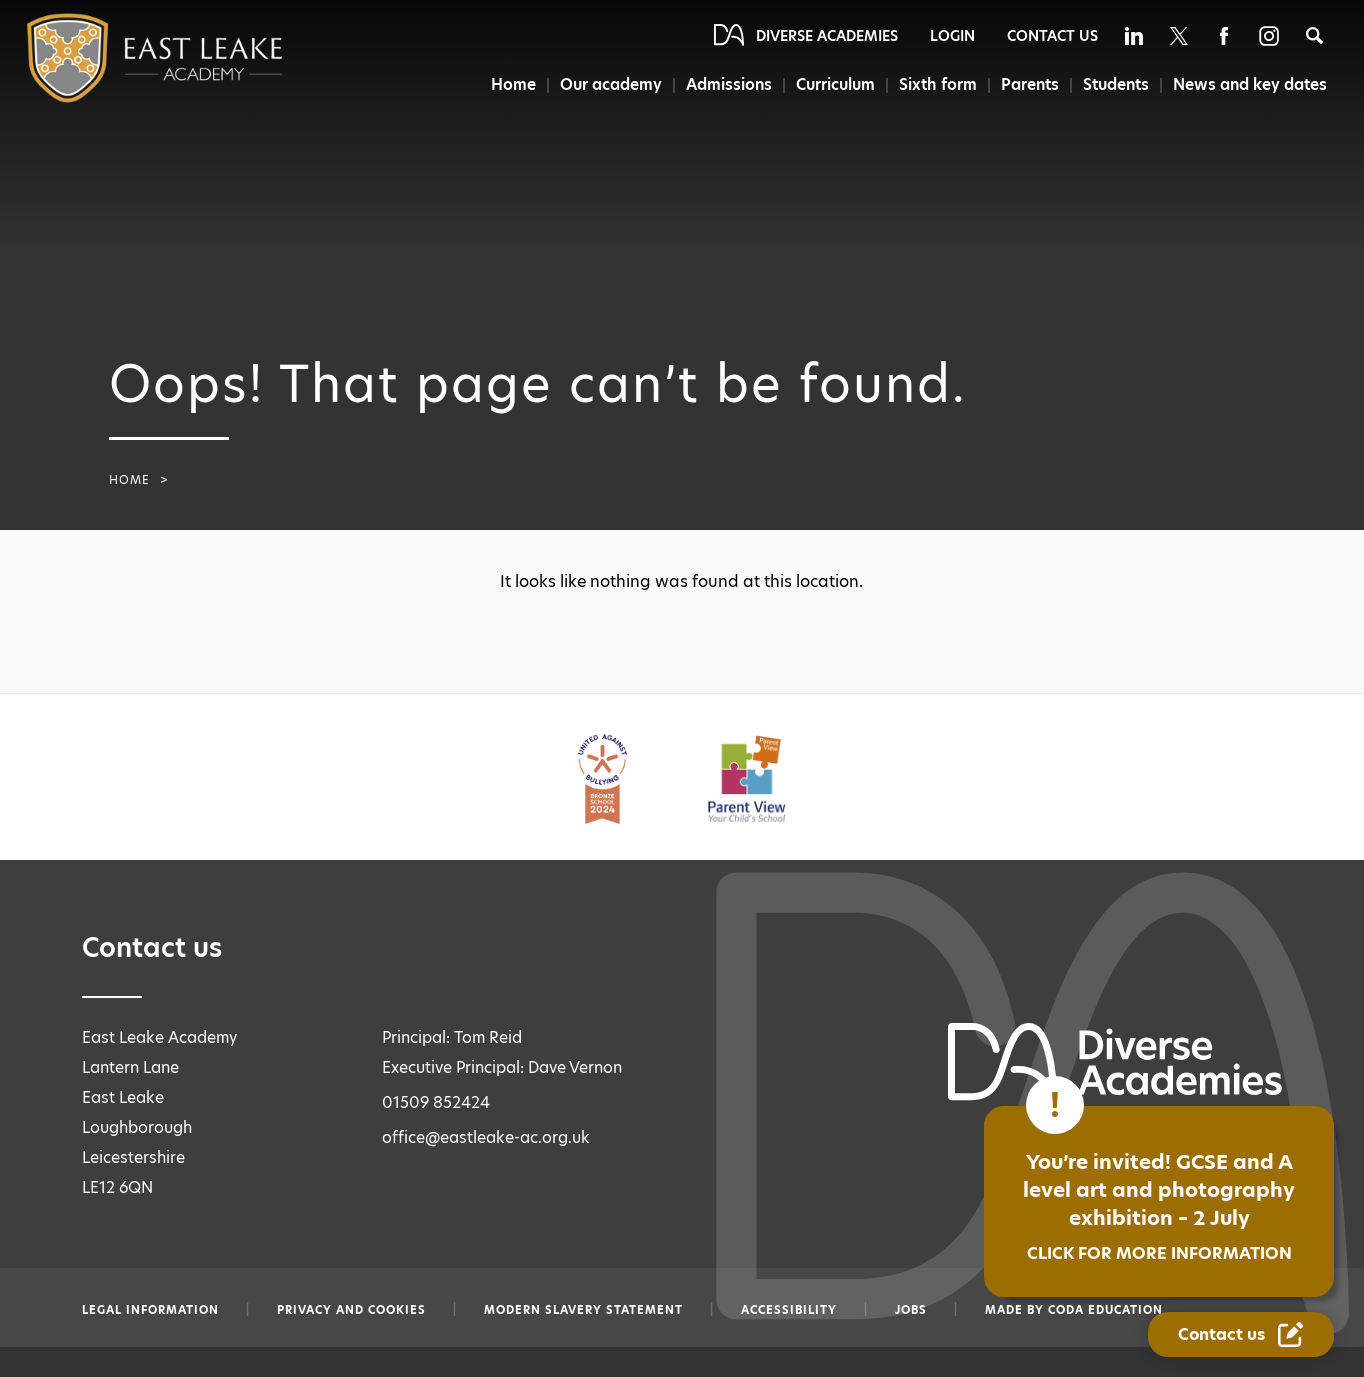  What do you see at coordinates (952, 36) in the screenshot?
I see `Login` at bounding box center [952, 36].